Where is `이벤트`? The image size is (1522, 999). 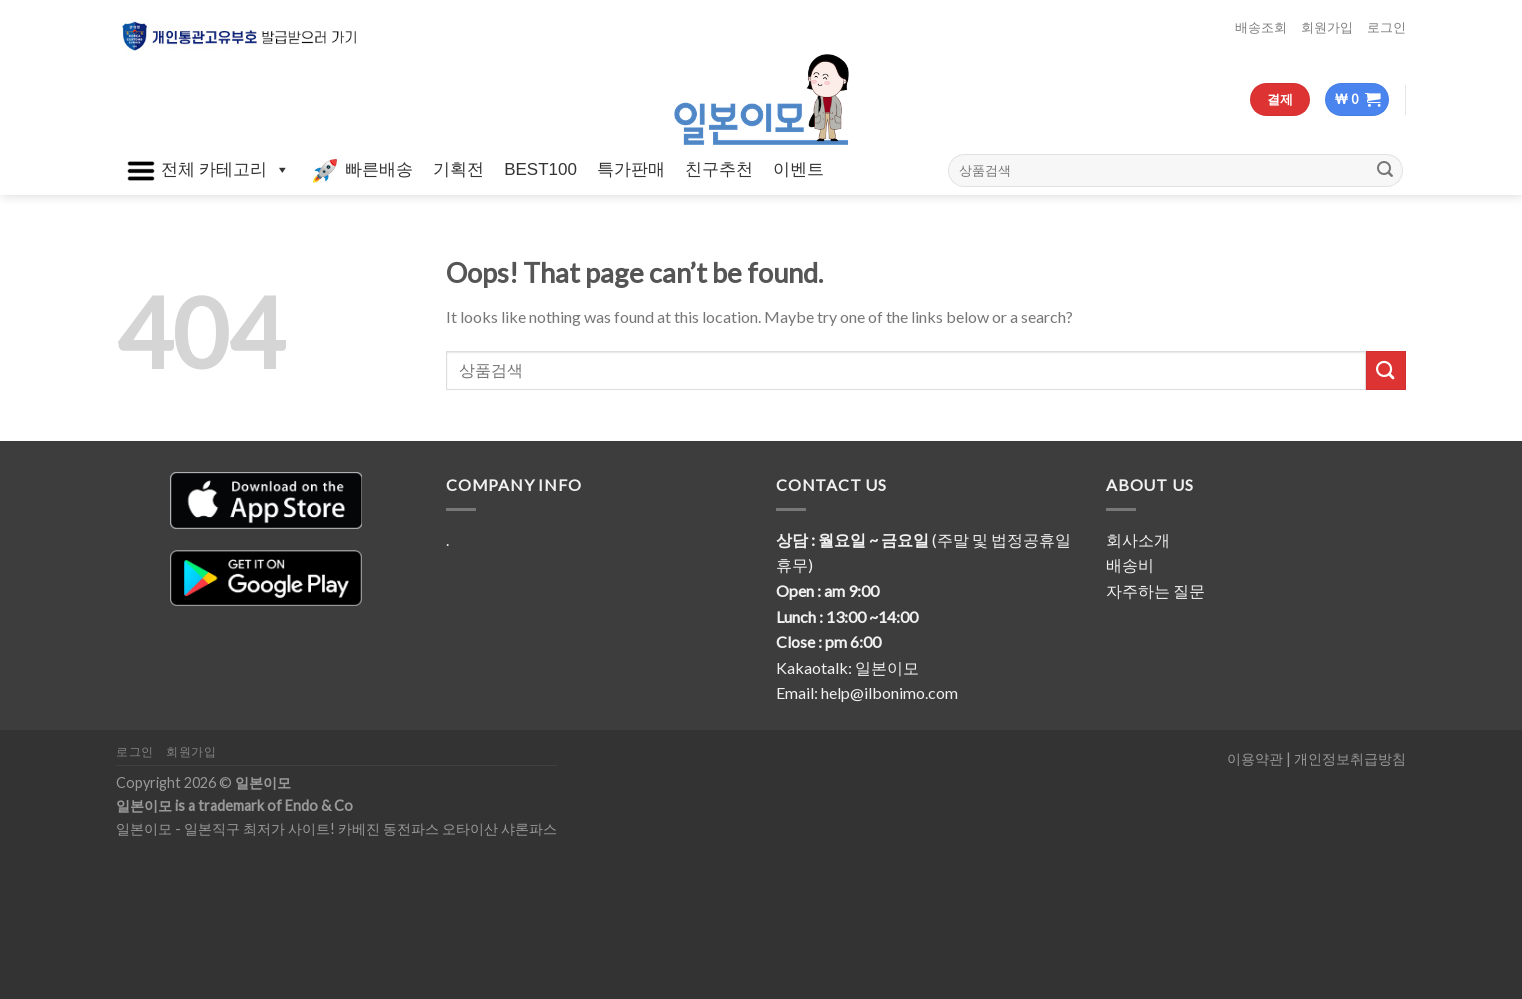
이벤트 is located at coordinates (798, 169).